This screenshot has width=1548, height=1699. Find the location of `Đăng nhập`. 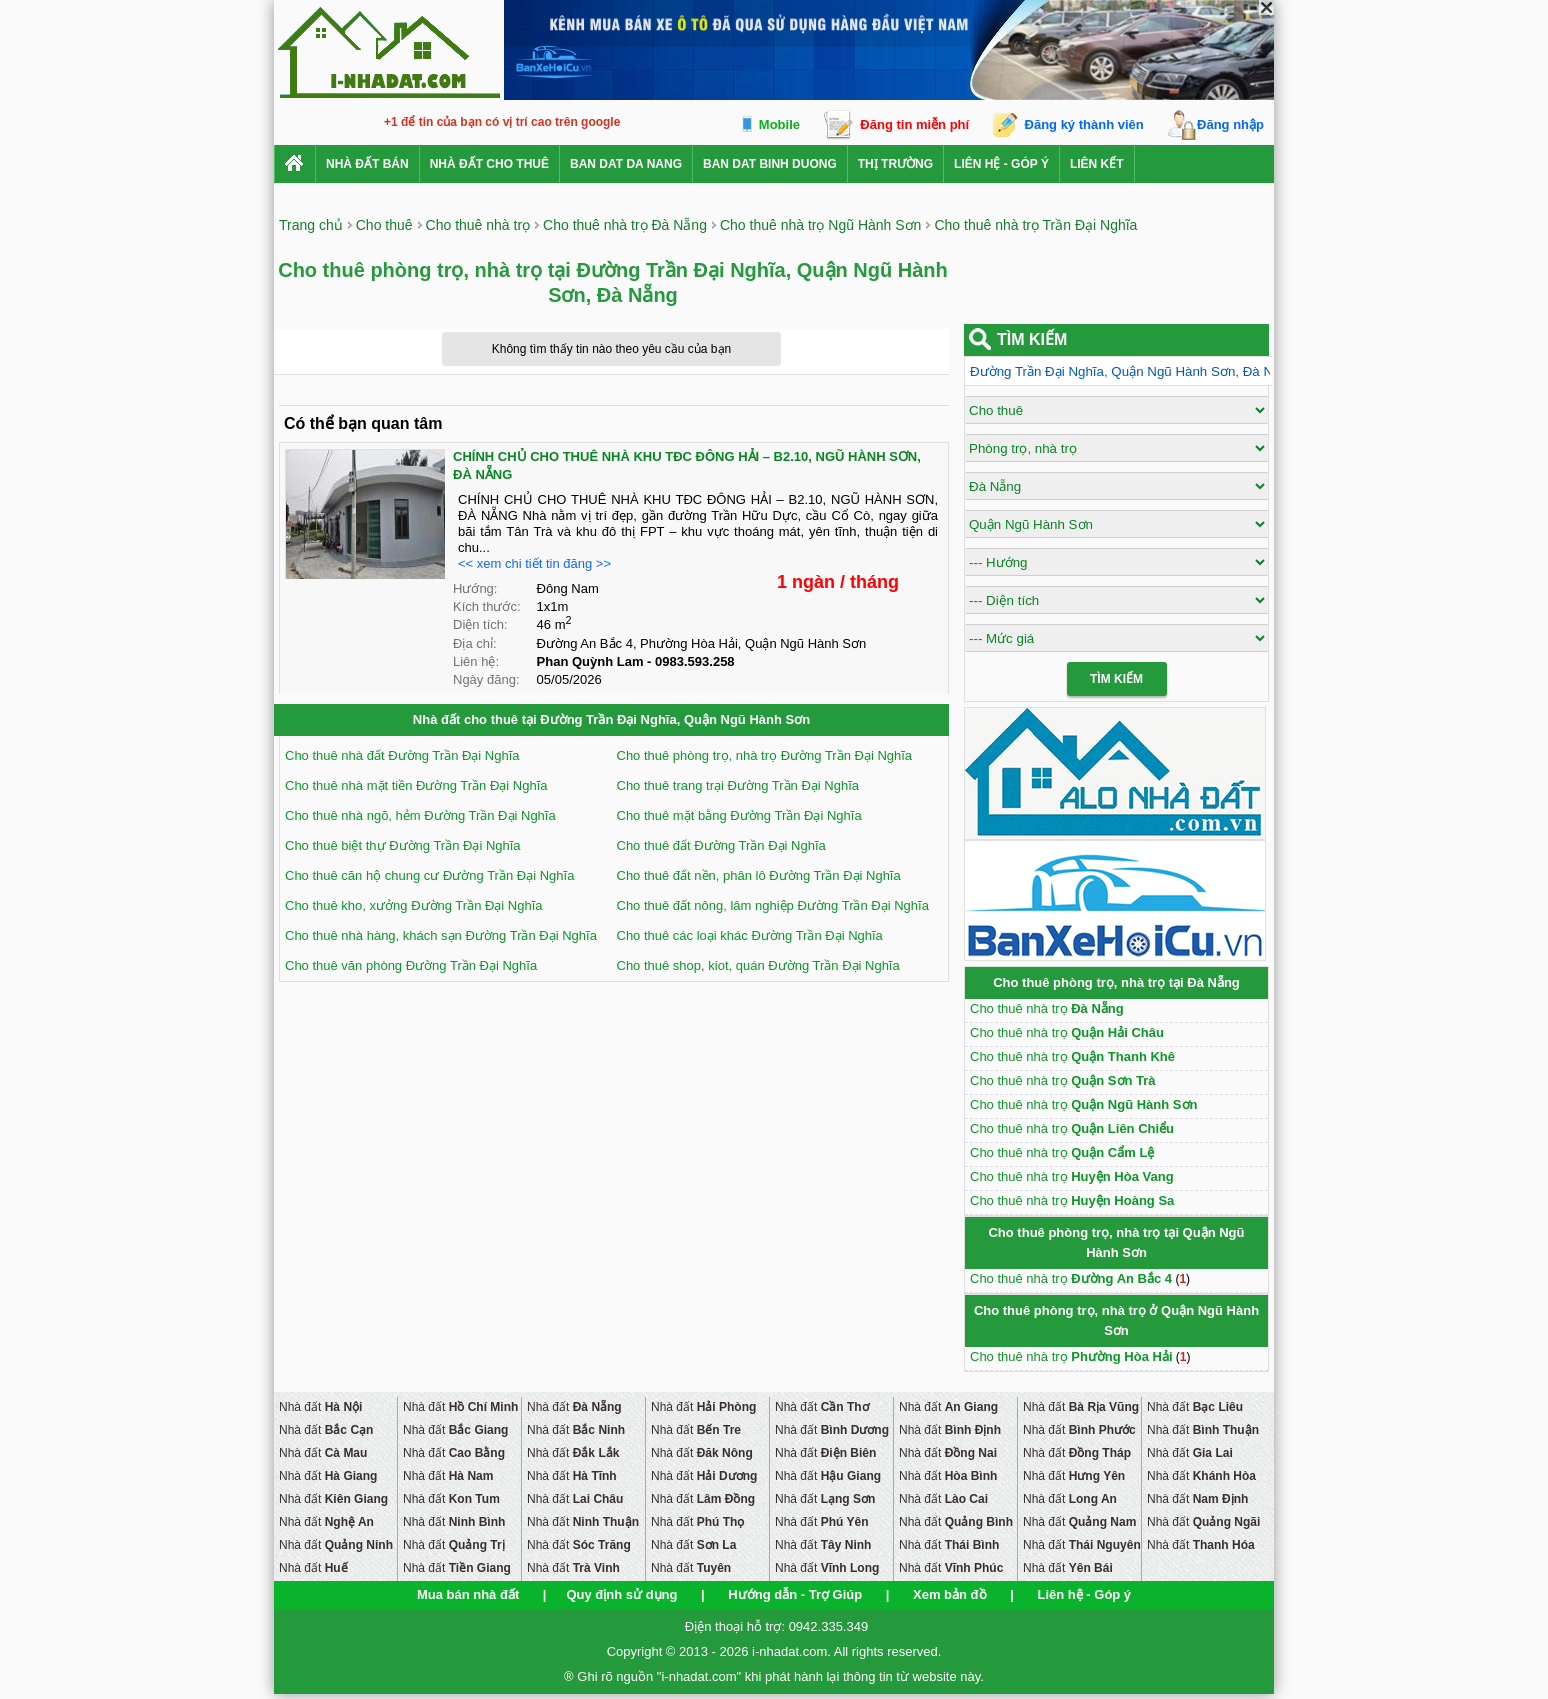

Đăng nhập is located at coordinates (1230, 124).